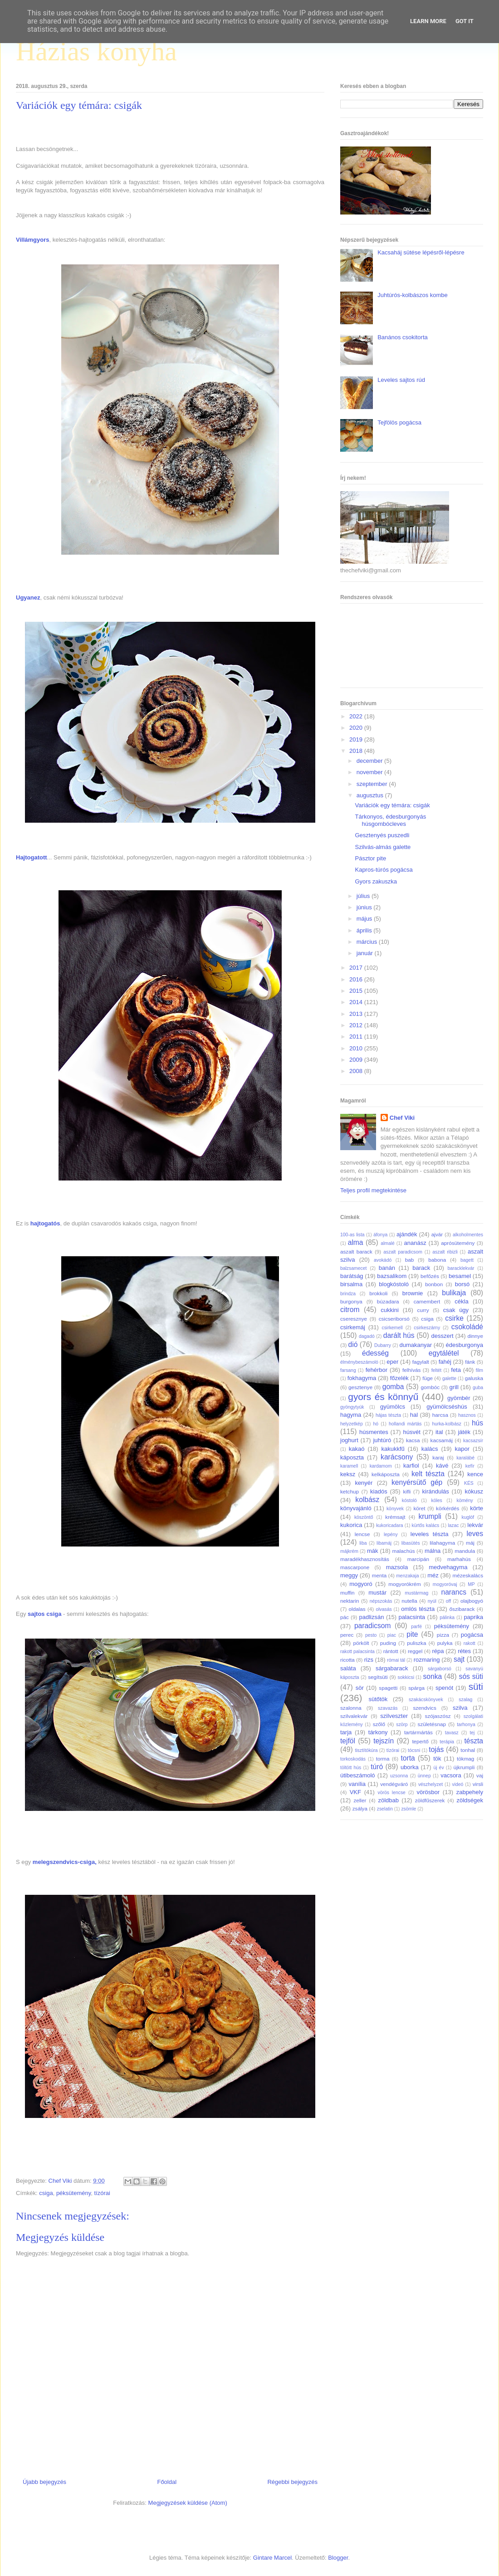  Describe the element at coordinates (473, 1617) in the screenshot. I see `paprika` at that location.